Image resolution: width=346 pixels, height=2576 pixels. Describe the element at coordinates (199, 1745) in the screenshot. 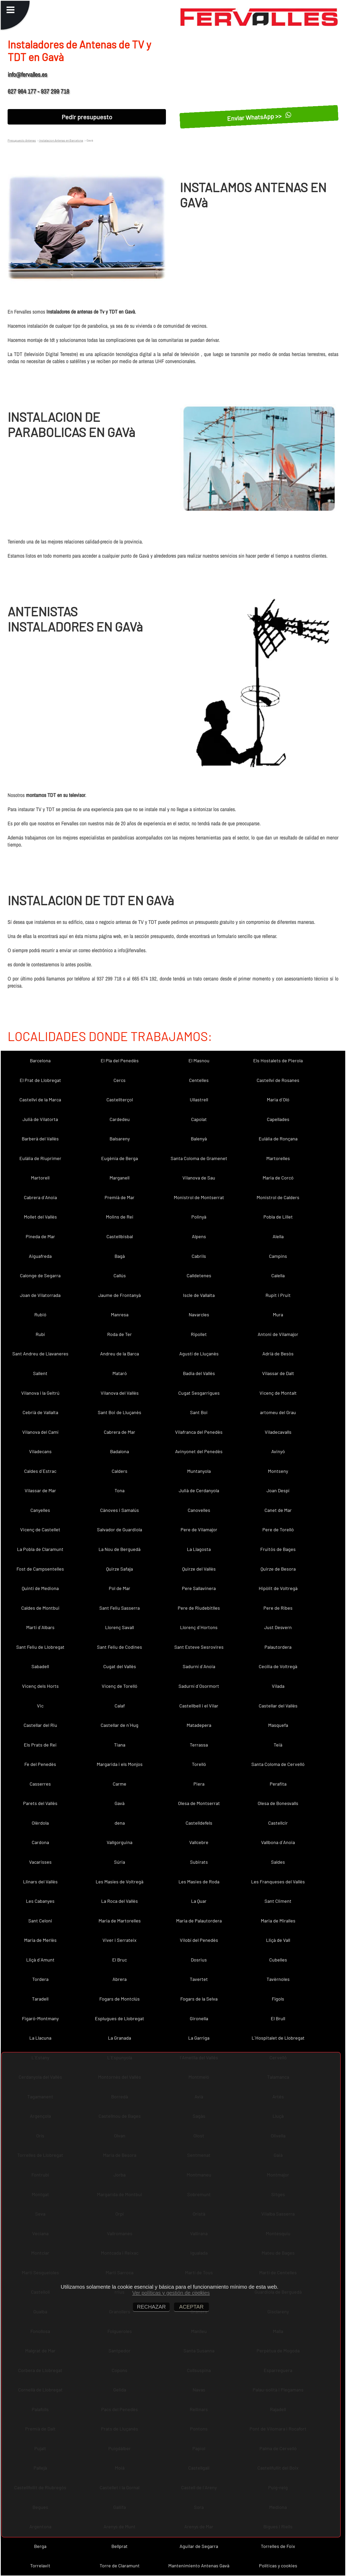

I see `Terrassa` at that location.